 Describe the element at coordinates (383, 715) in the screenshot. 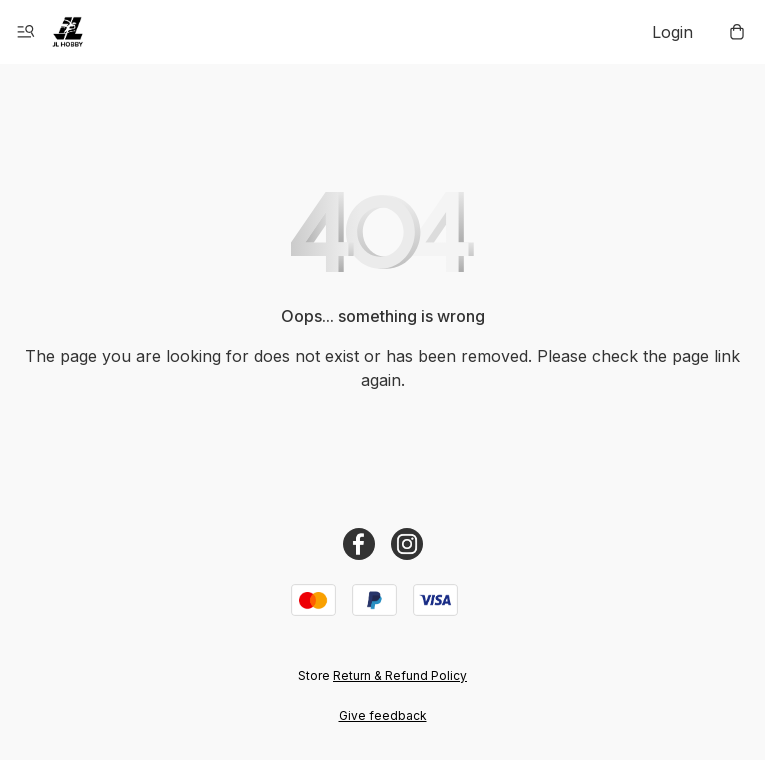

I see `Give feedback` at that location.